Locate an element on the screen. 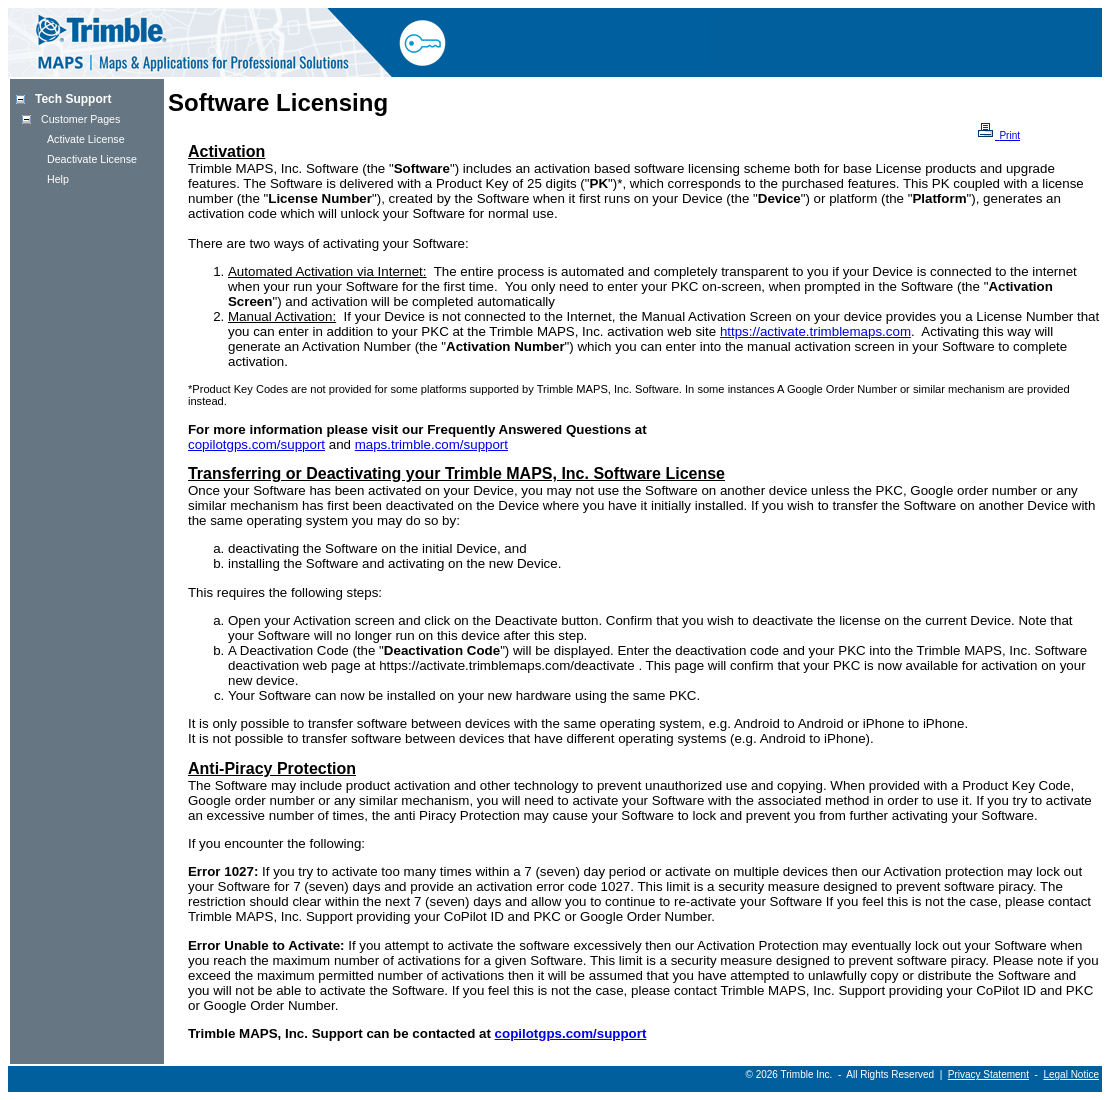 This screenshot has height=1100, width=1110. Legal Notice is located at coordinates (1071, 1074).